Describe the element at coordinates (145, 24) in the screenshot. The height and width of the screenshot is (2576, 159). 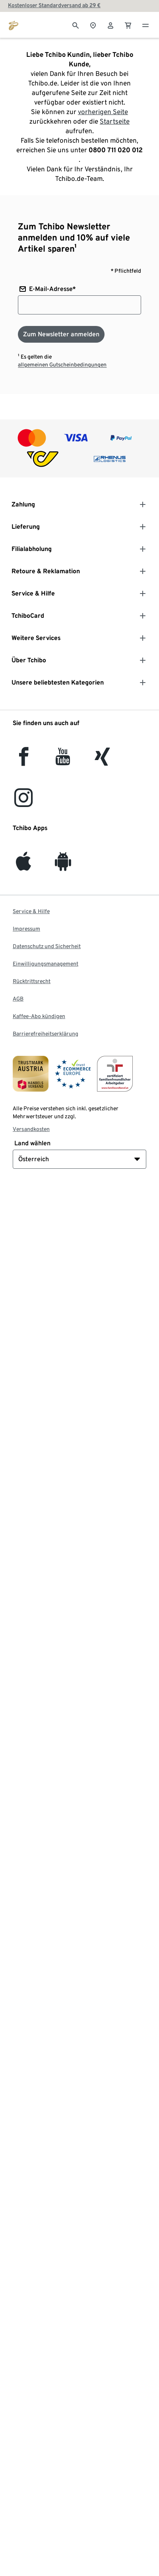
I see `[Menu - öffnen]` at that location.